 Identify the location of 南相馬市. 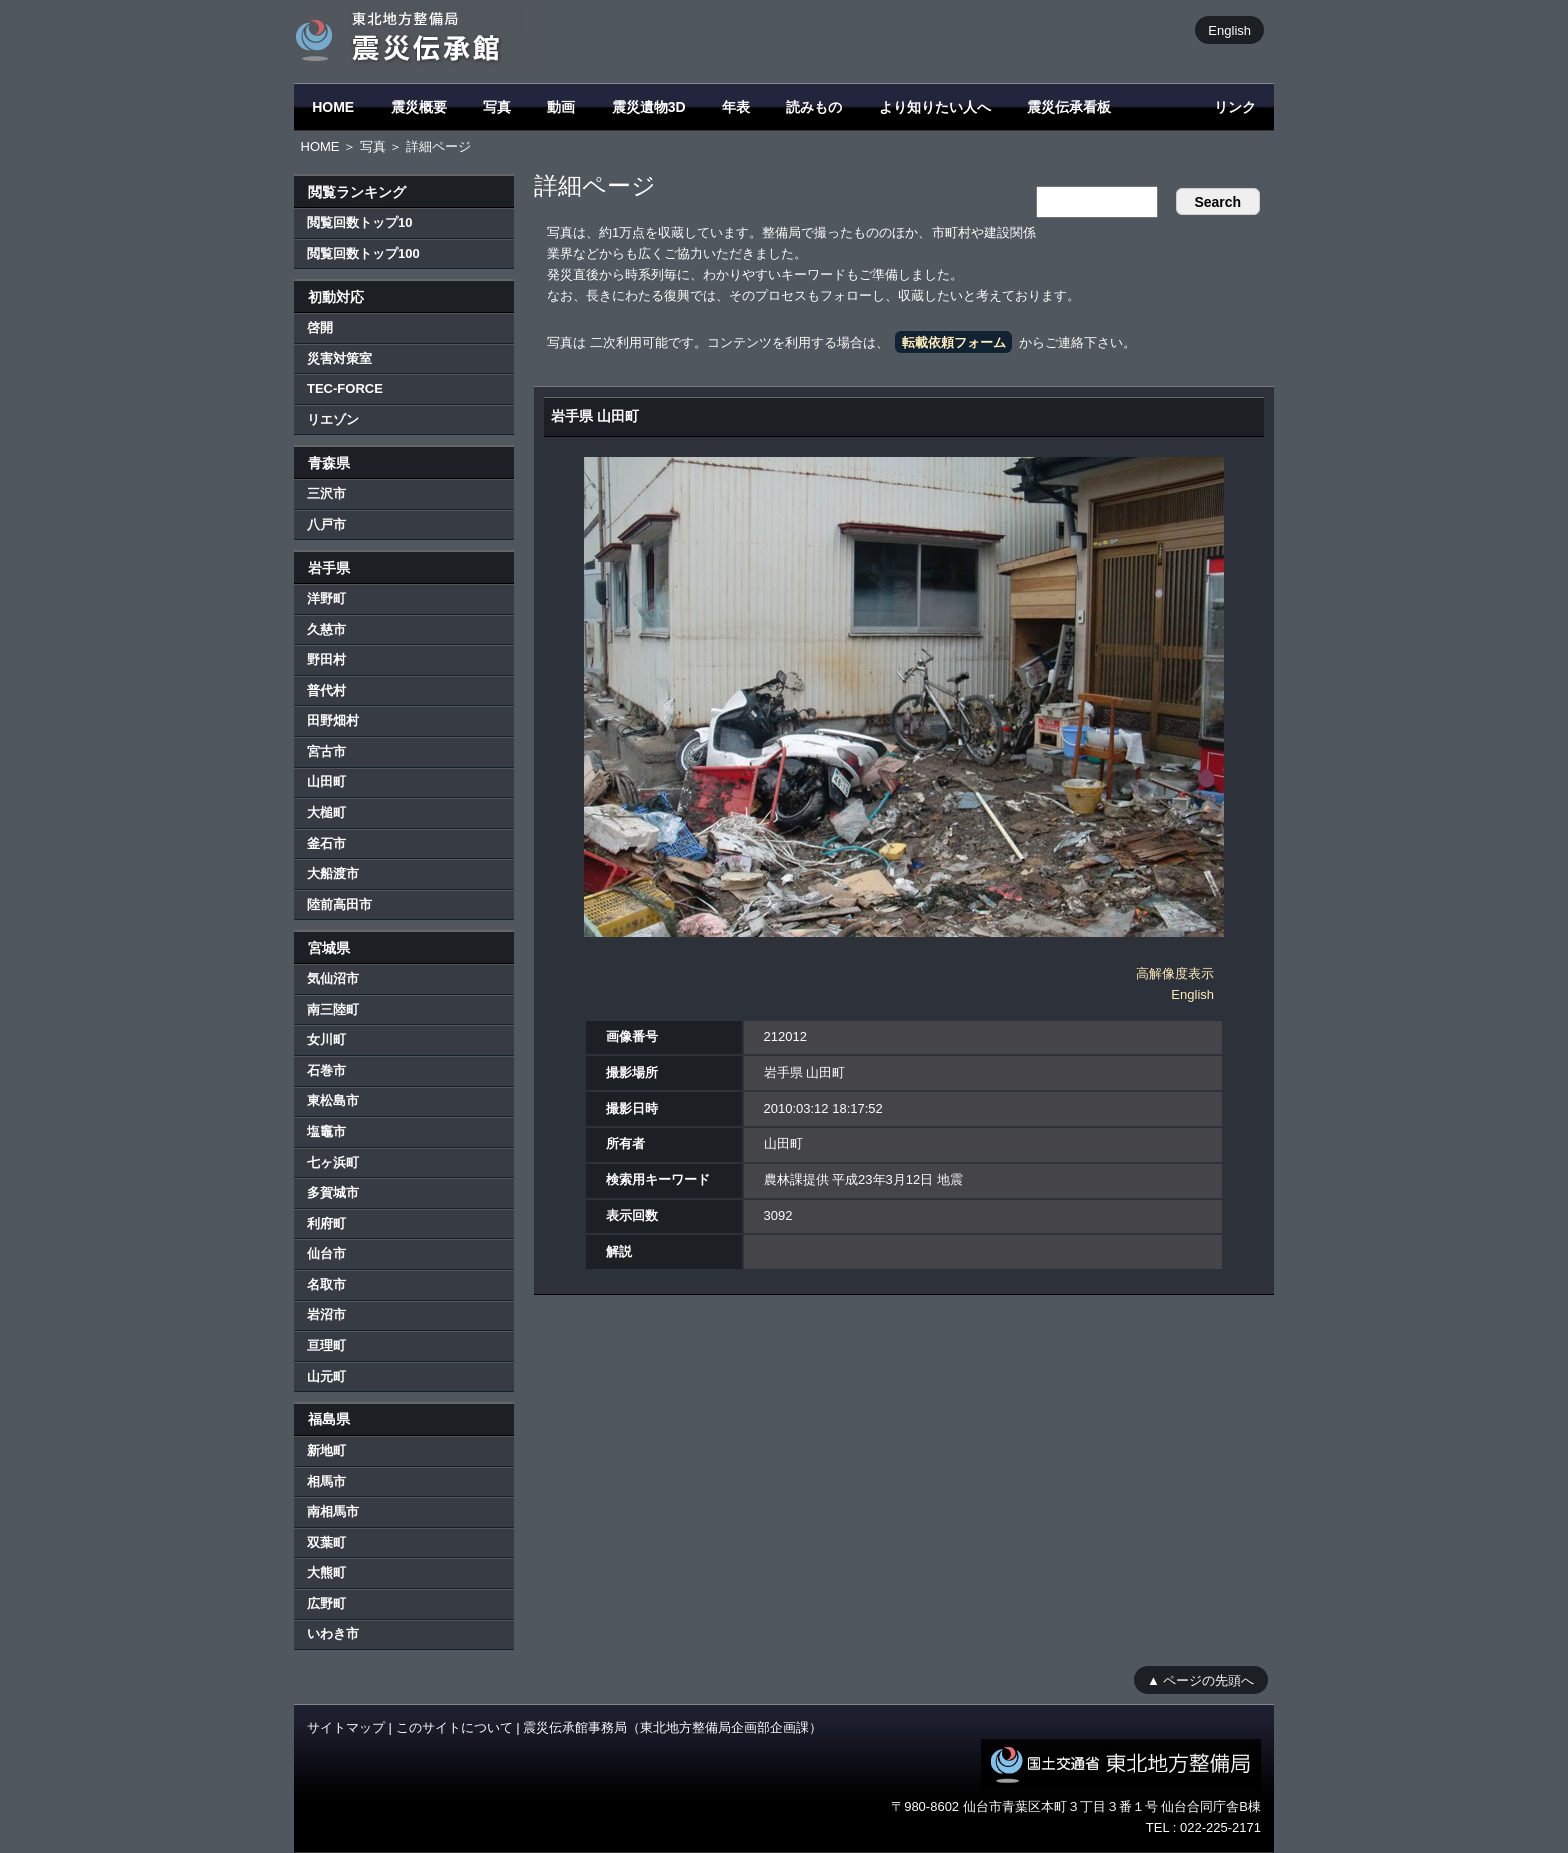
(333, 1511).